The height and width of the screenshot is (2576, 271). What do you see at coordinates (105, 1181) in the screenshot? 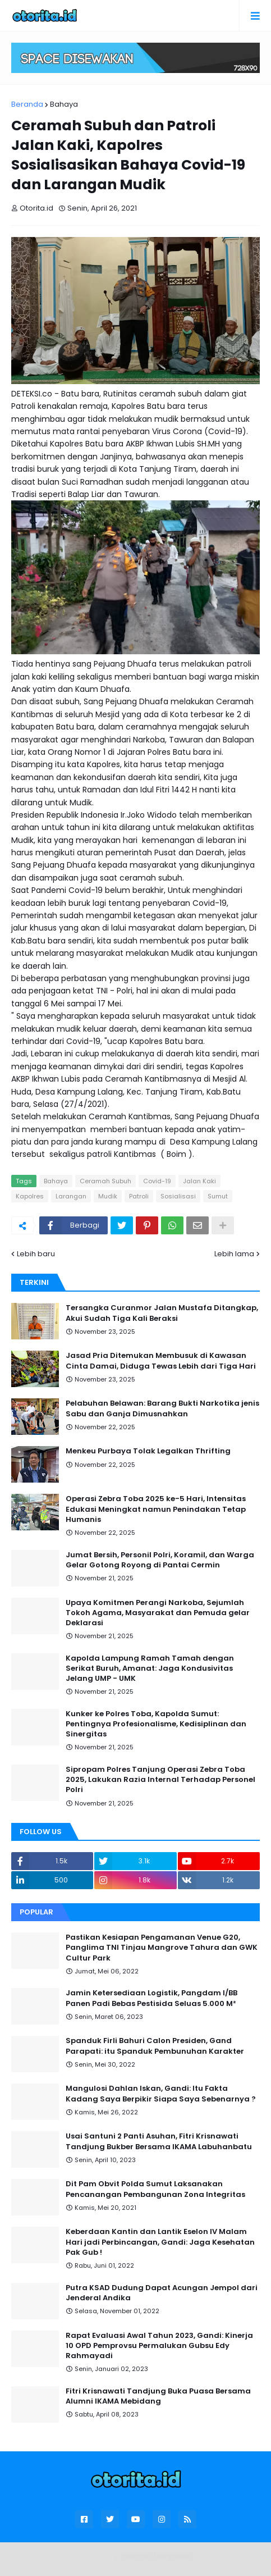
I see `Ceramah Subuh` at bounding box center [105, 1181].